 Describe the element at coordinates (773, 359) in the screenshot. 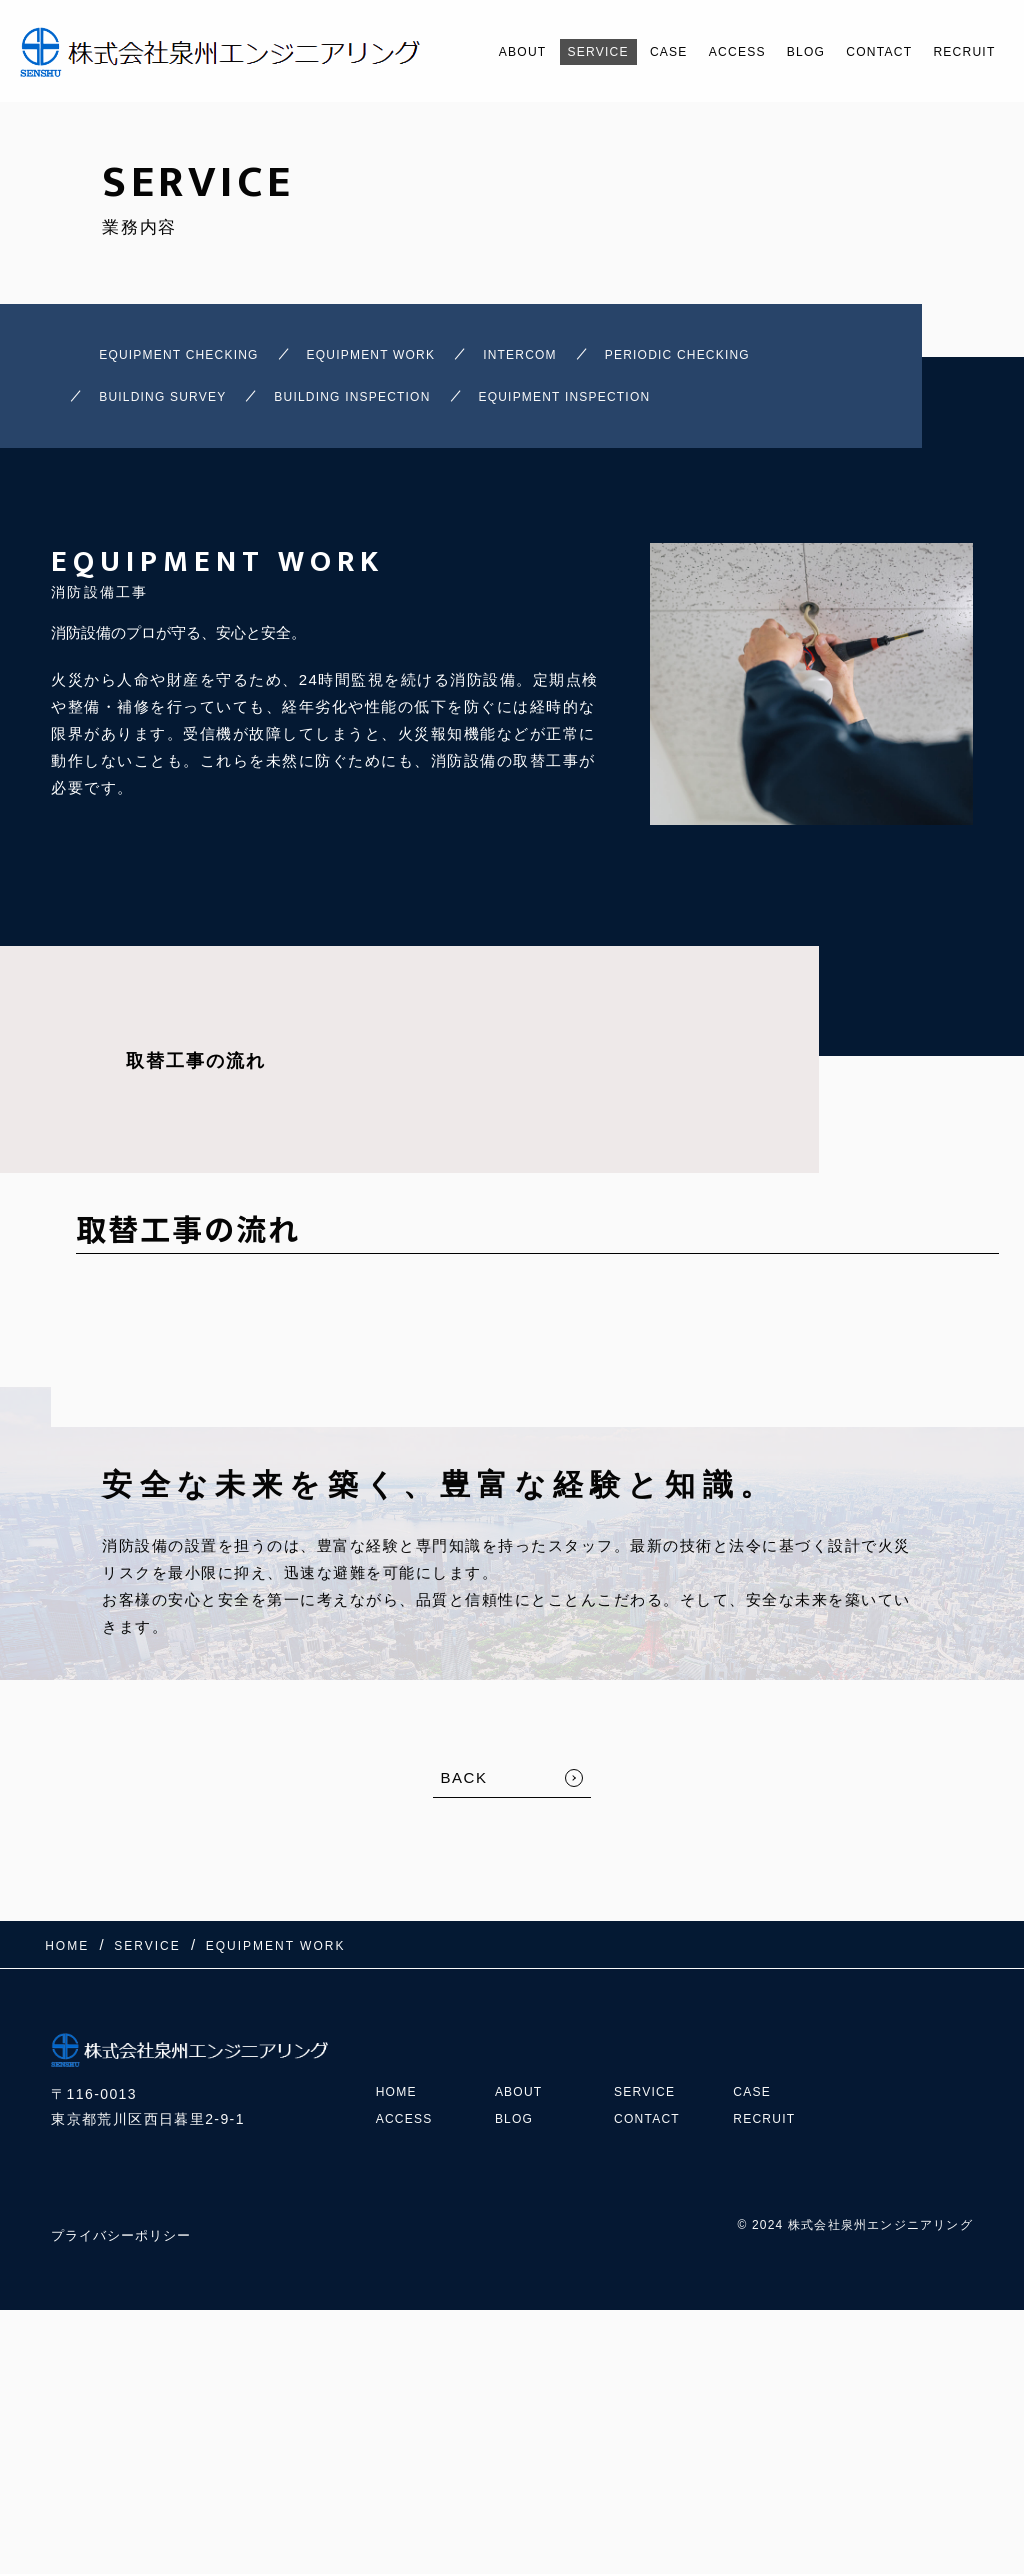

I see `PERIODIC CHECKING` at that location.